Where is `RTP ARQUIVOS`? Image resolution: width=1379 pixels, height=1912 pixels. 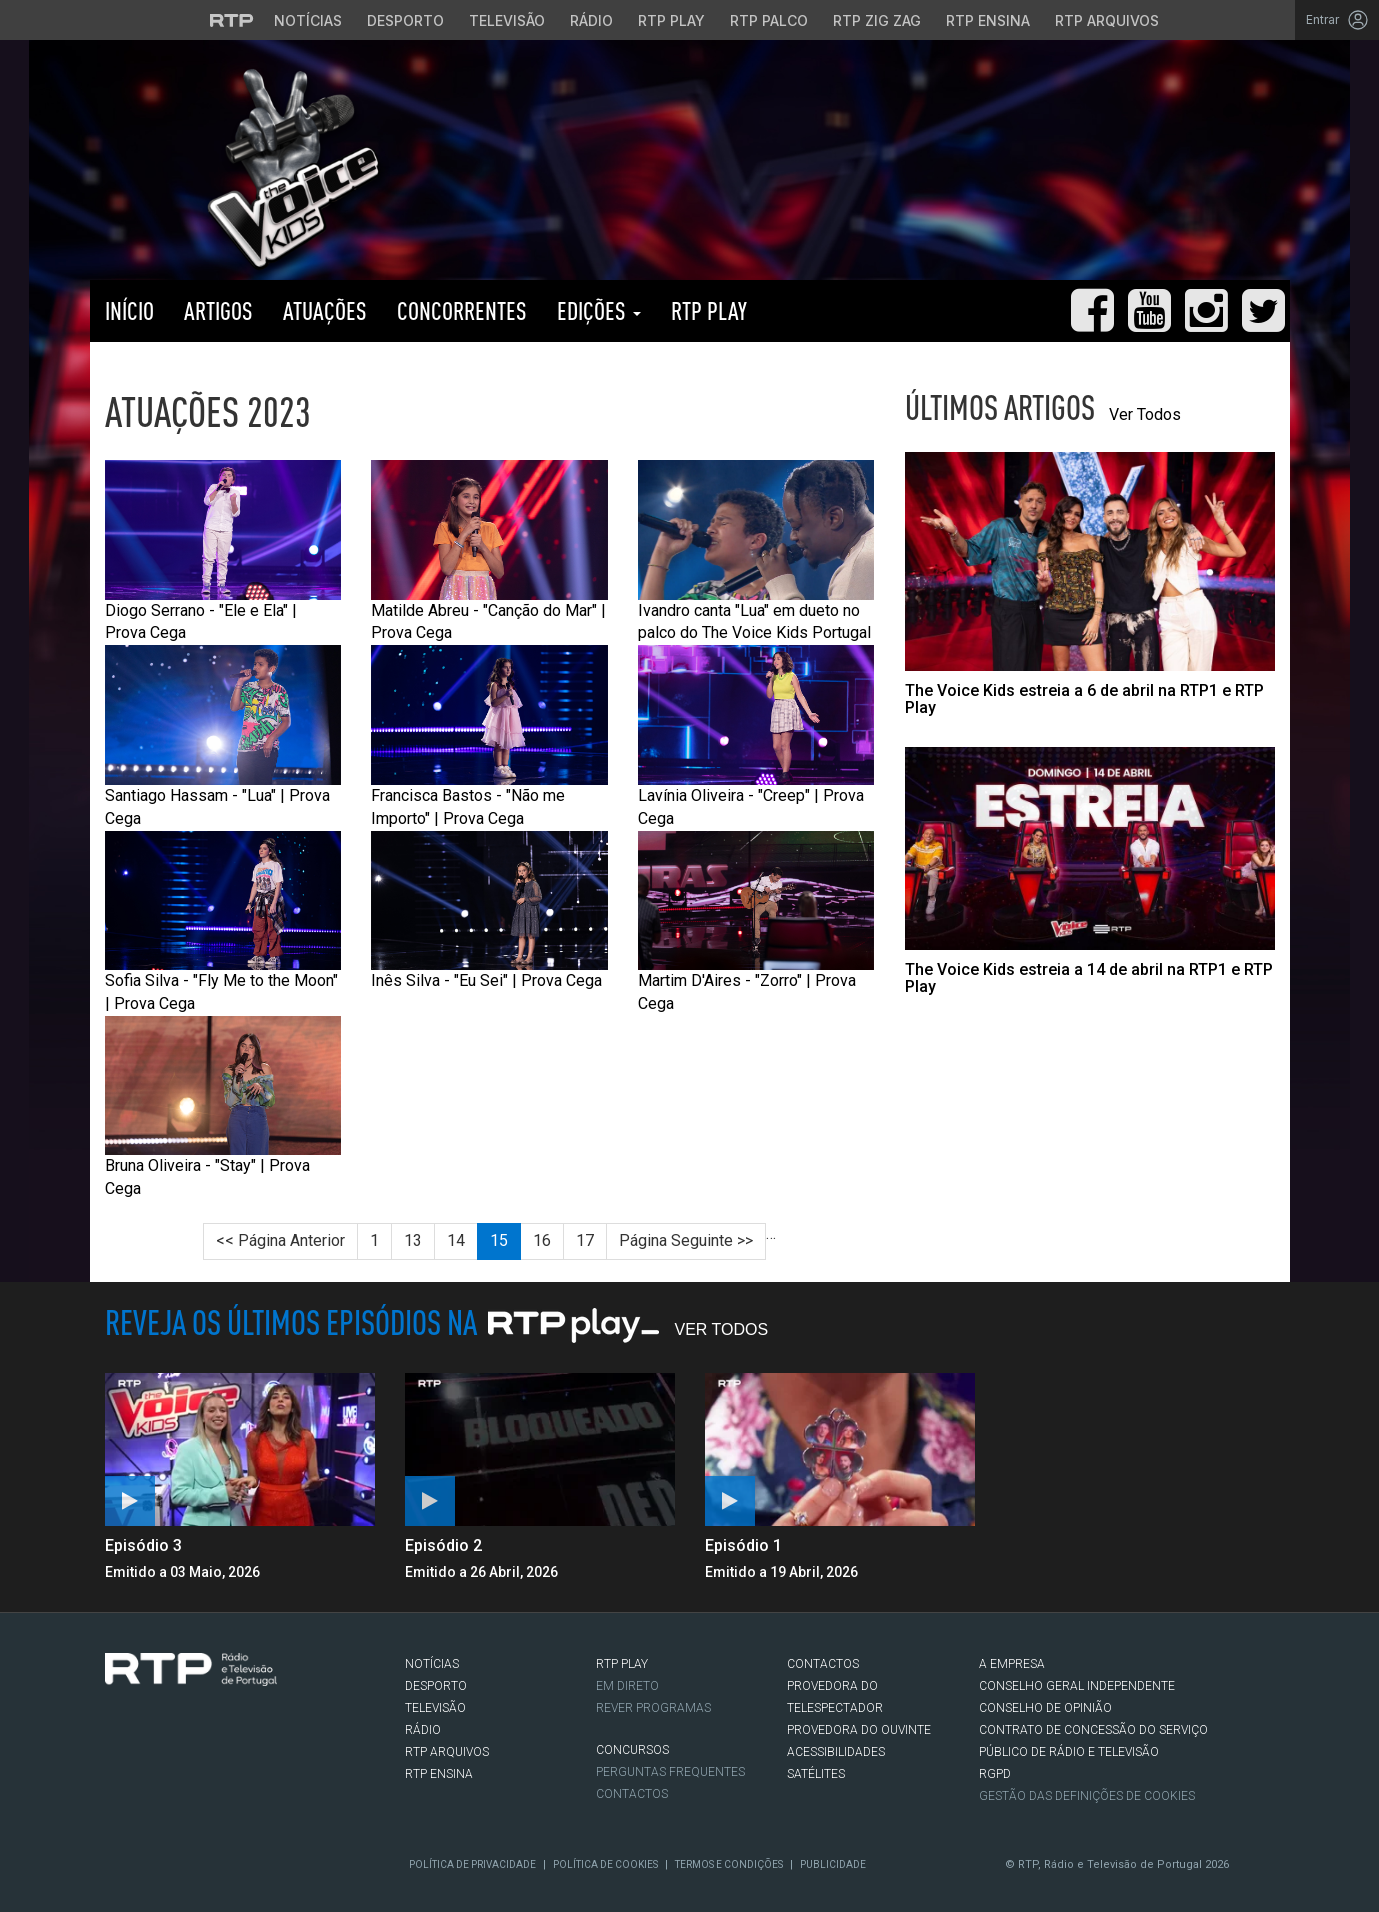 RTP ARQUIVOS is located at coordinates (447, 1752).